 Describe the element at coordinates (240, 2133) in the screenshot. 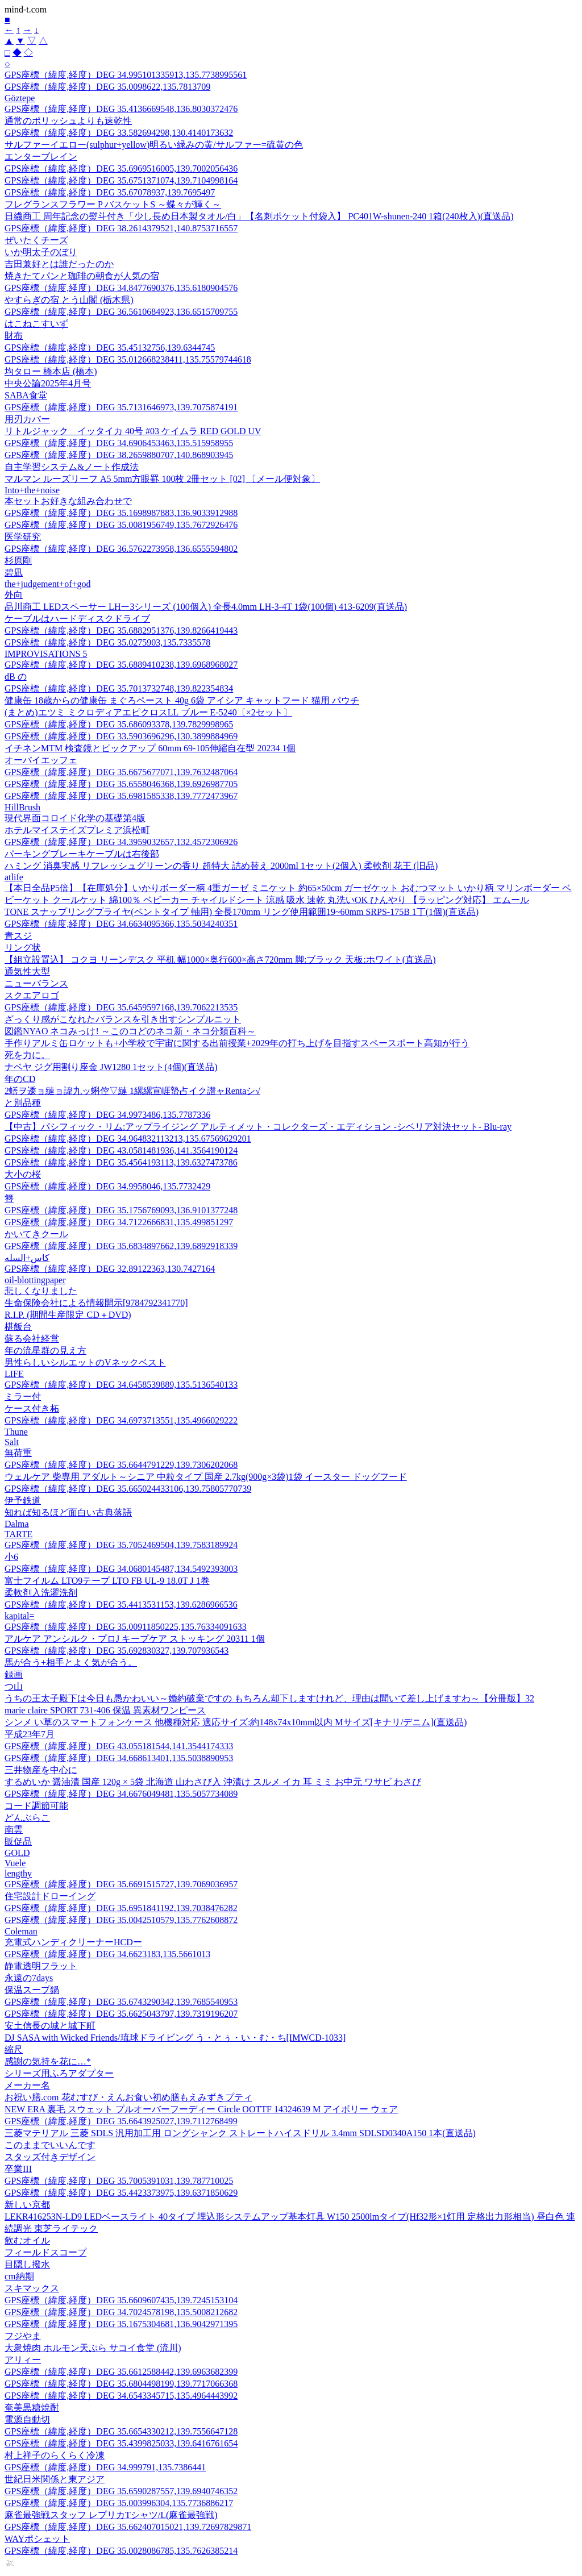

I see `三菱マテリアル 三菱 SDLS 汎用加工用 ロングシャンク ストレートハイスドリル 3.4mm SDLSD0340A150 1本(直送品)` at that location.